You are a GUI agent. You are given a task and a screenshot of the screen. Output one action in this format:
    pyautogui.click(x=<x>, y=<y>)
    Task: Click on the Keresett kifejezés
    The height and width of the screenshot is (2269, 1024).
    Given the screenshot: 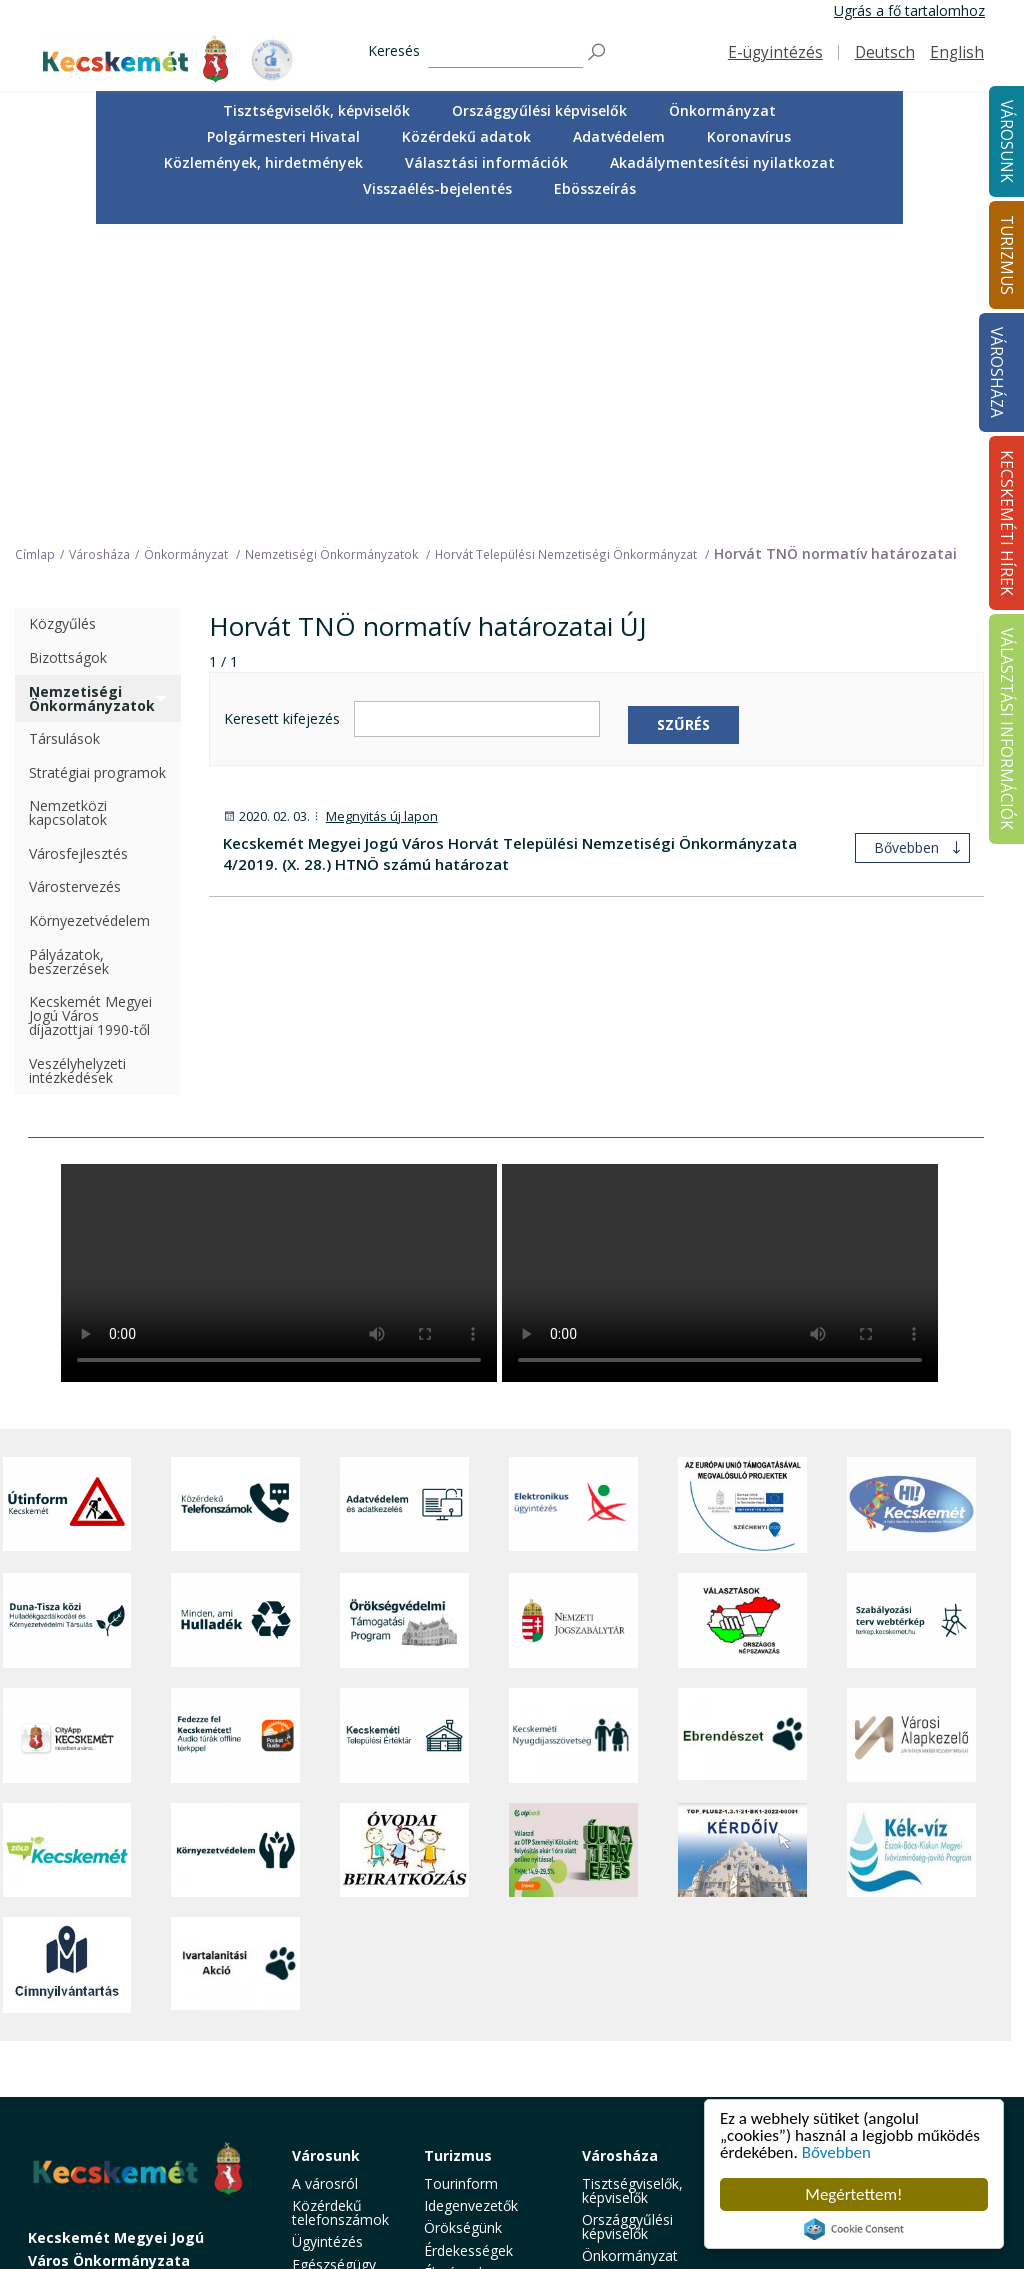 What is the action you would take?
    pyautogui.click(x=282, y=420)
    